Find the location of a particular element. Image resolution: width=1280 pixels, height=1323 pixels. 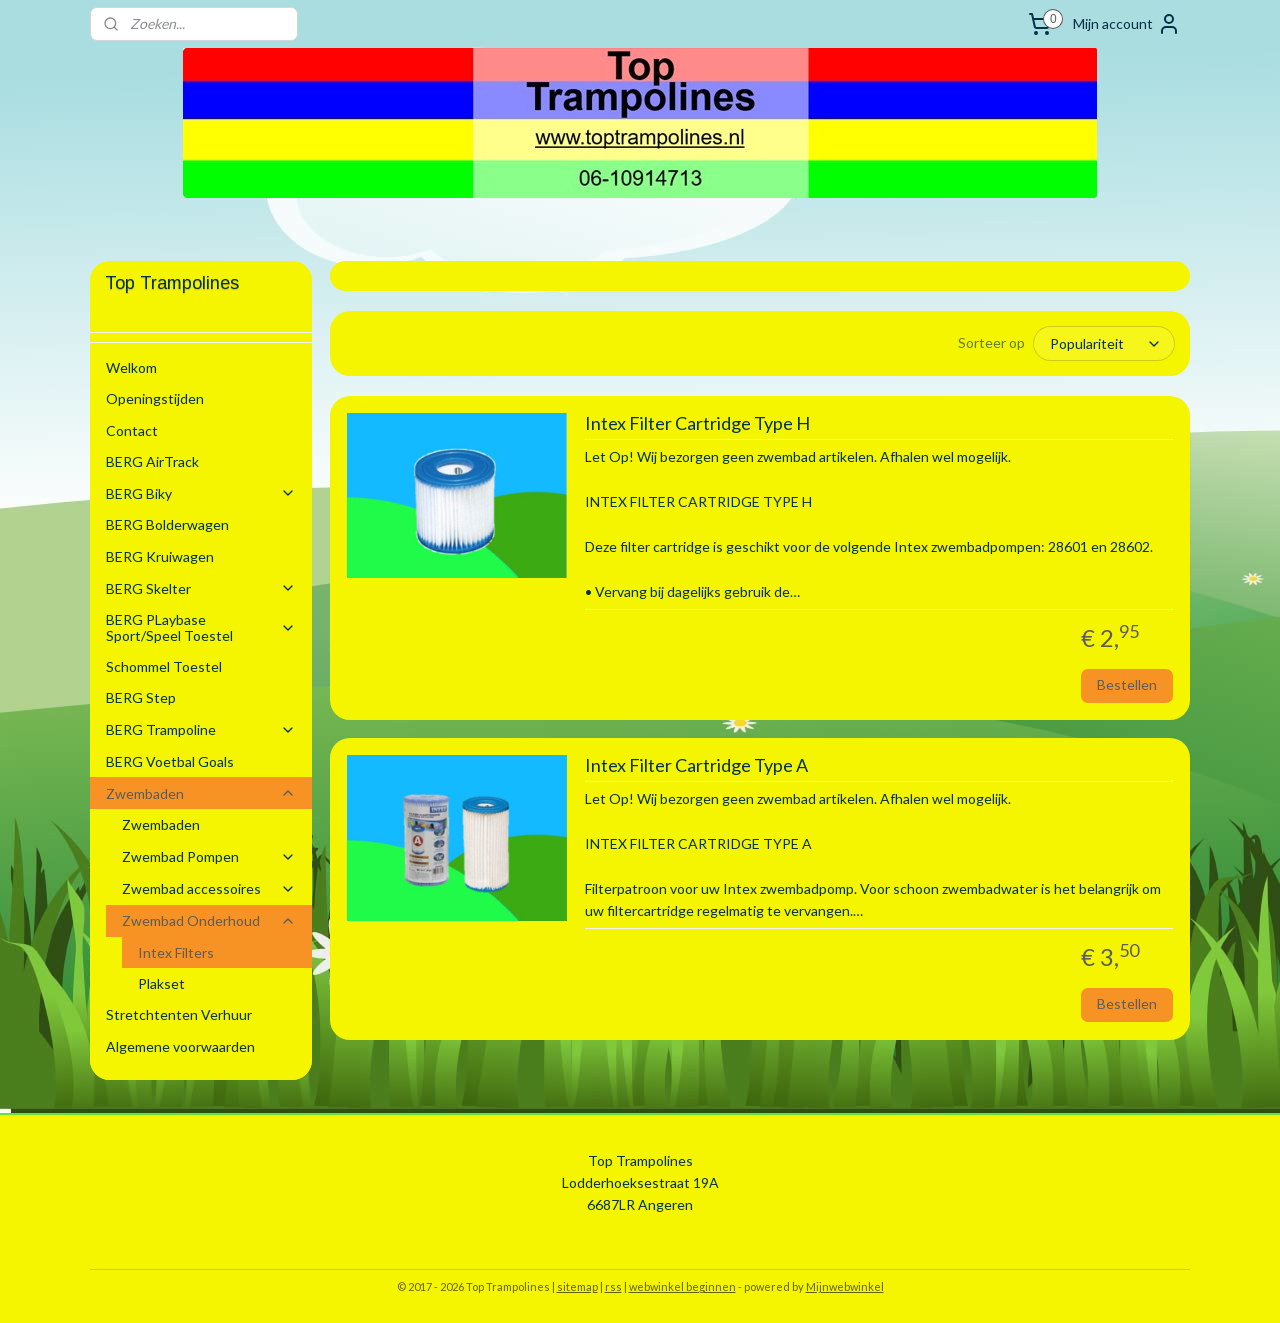

Intex Filter Cartridge Type H is located at coordinates (696, 423).